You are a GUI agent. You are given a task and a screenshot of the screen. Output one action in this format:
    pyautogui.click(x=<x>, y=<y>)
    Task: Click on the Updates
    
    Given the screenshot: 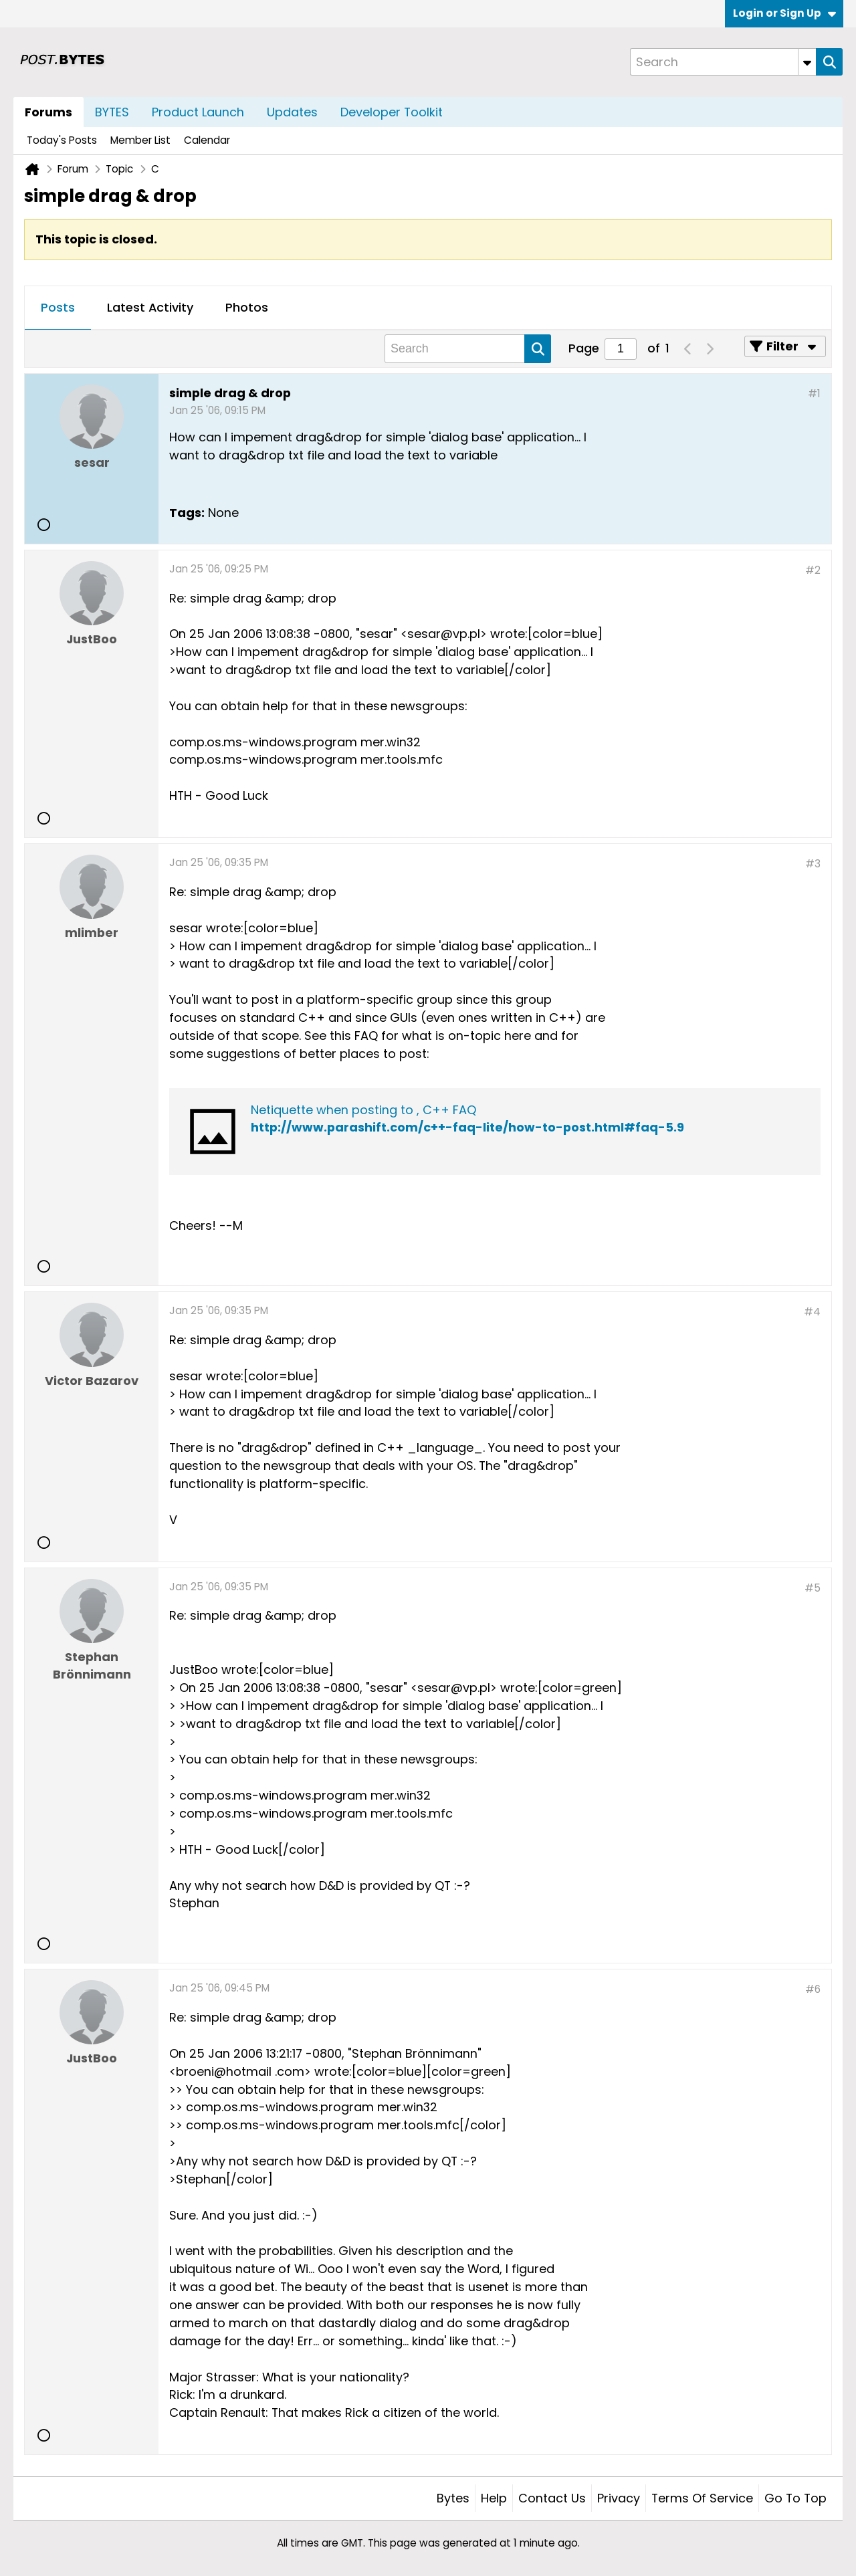 What is the action you would take?
    pyautogui.click(x=292, y=112)
    